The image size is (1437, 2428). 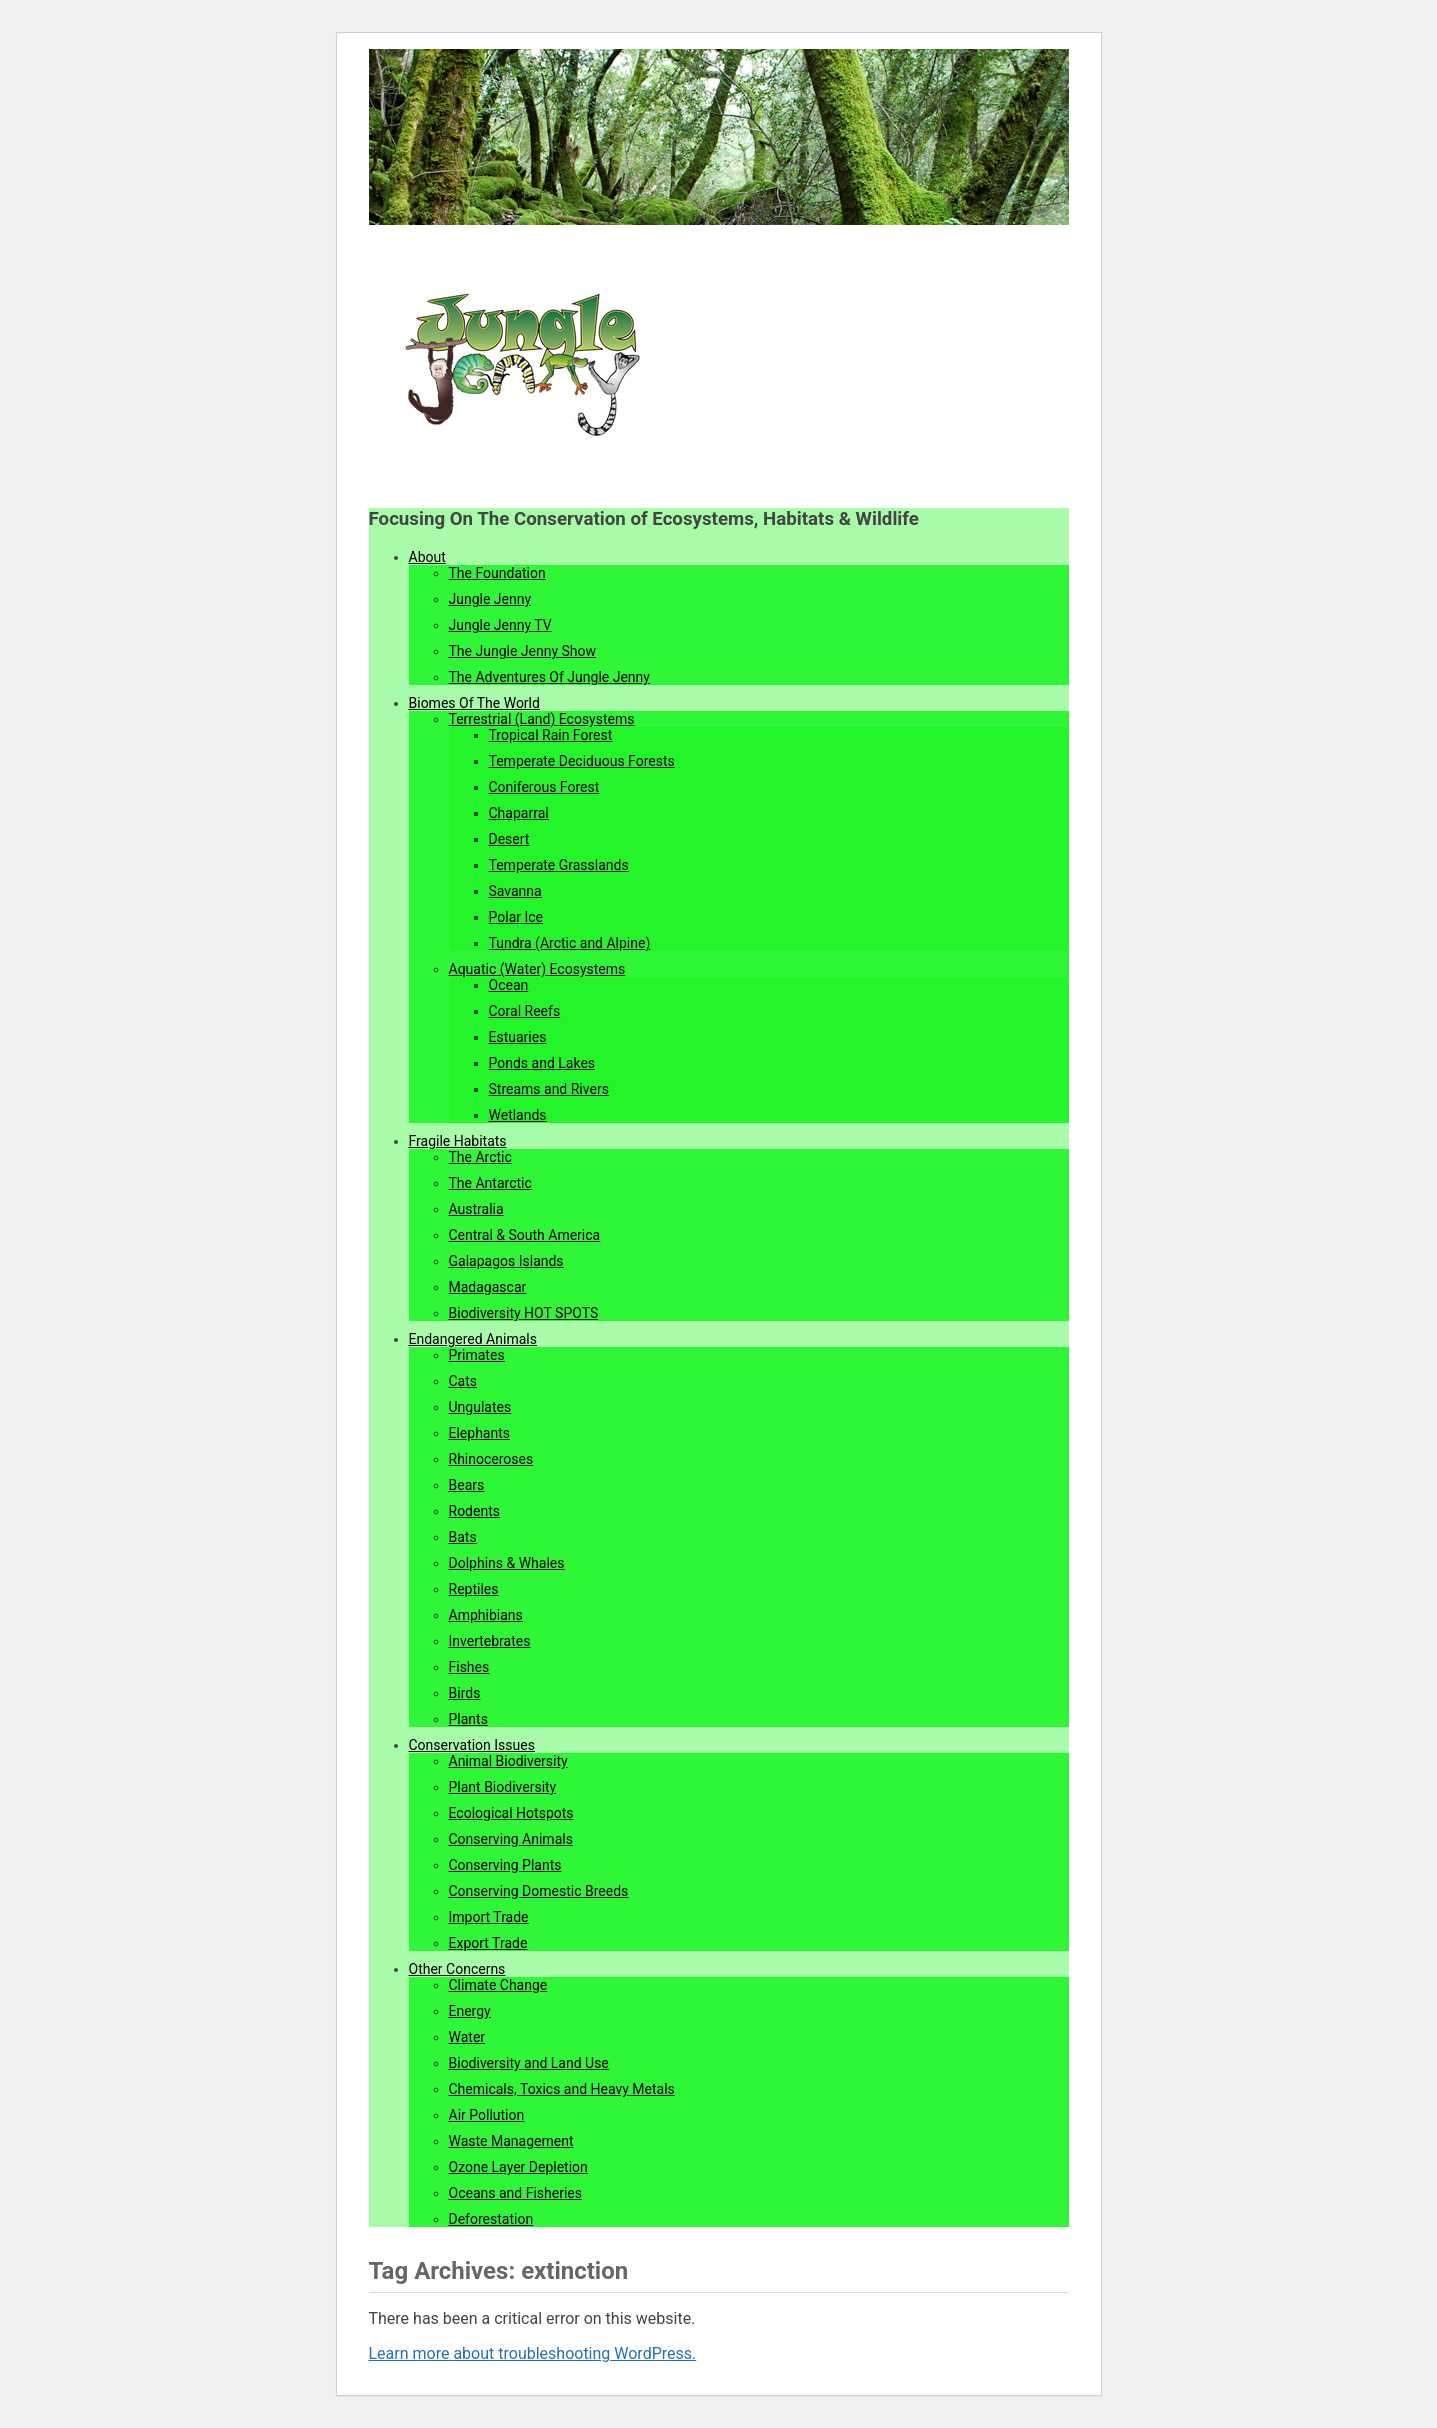 What do you see at coordinates (525, 1011) in the screenshot?
I see `Coral Reefs` at bounding box center [525, 1011].